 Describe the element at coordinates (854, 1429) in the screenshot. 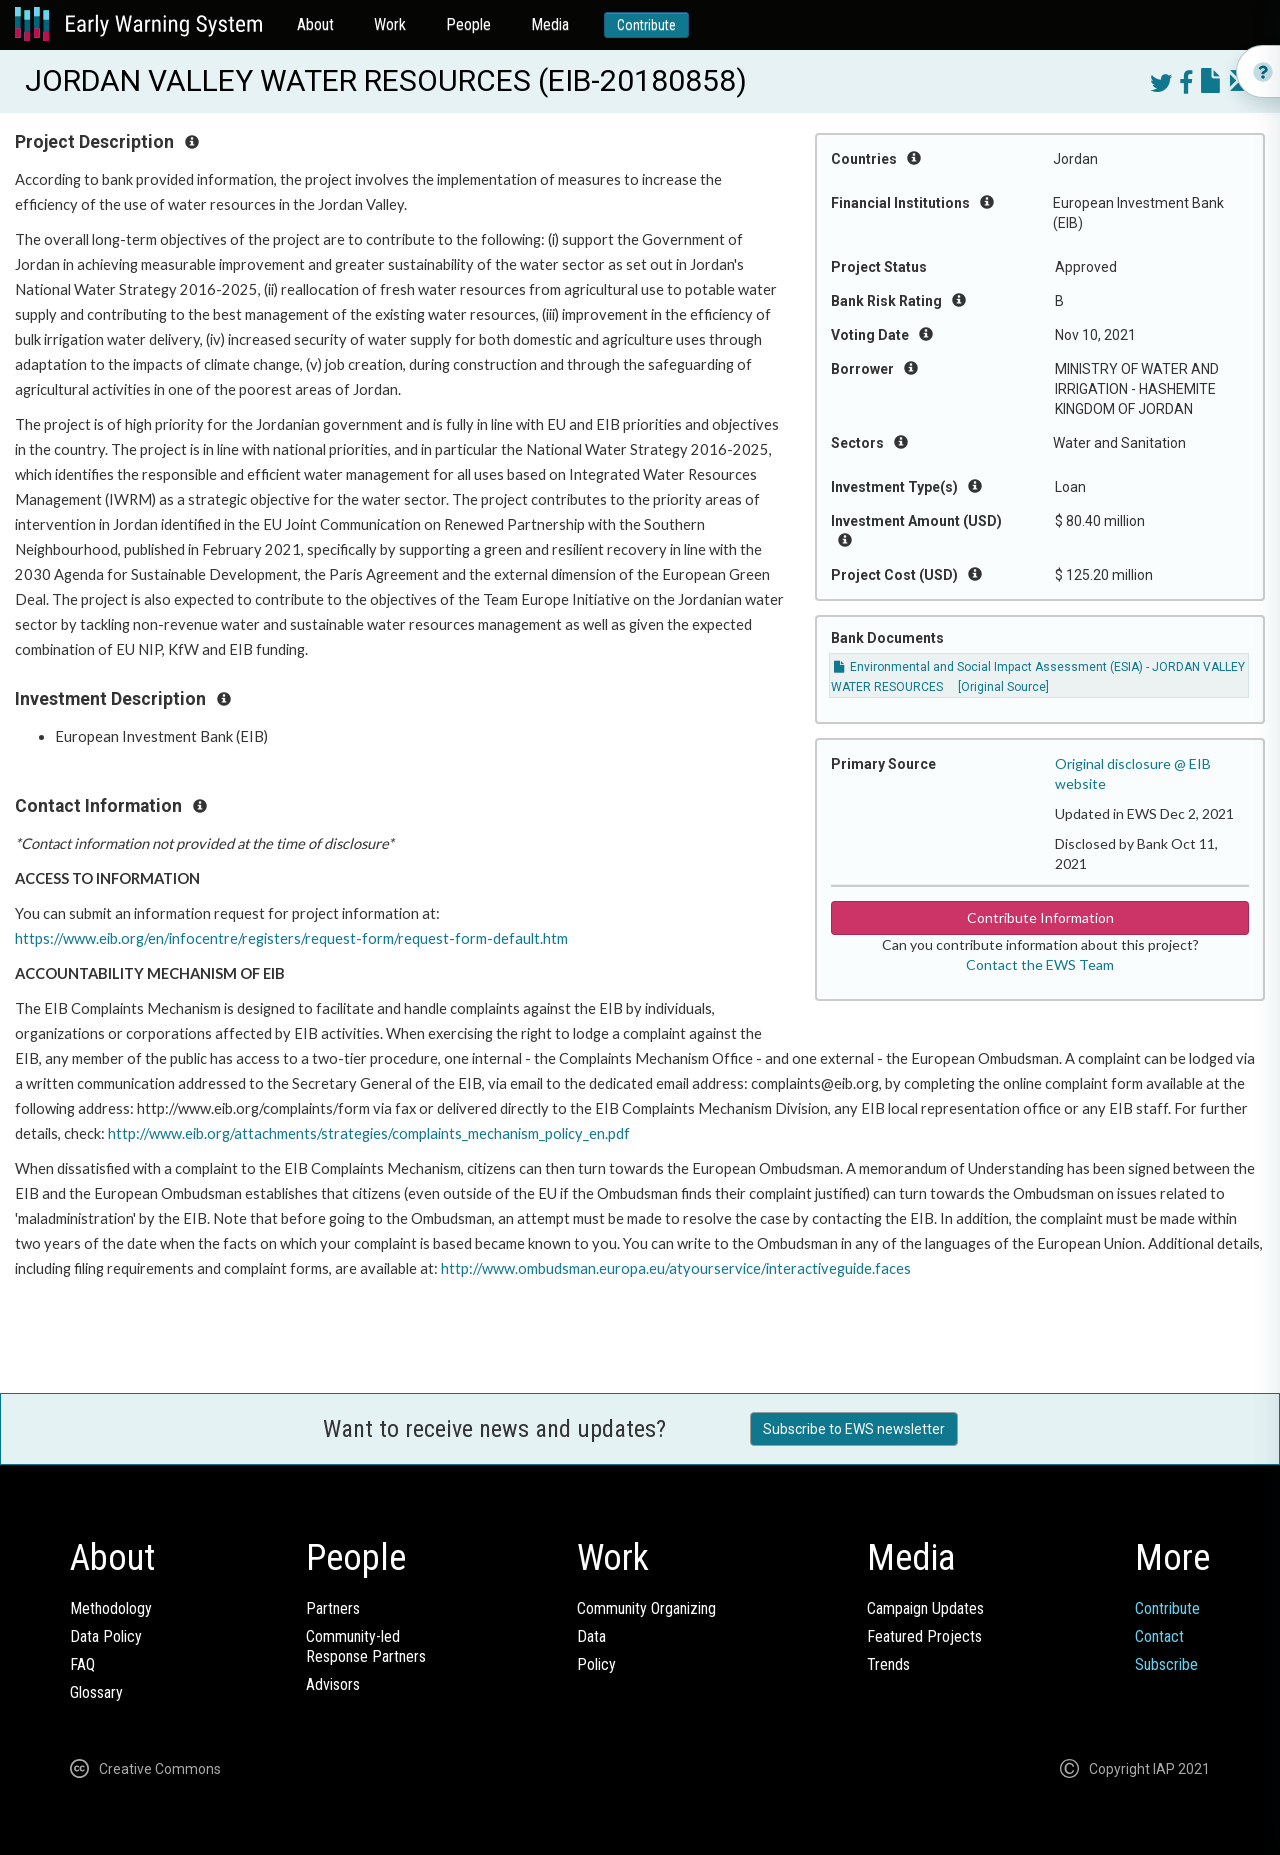

I see `Subscribe to EWS newsletter` at that location.